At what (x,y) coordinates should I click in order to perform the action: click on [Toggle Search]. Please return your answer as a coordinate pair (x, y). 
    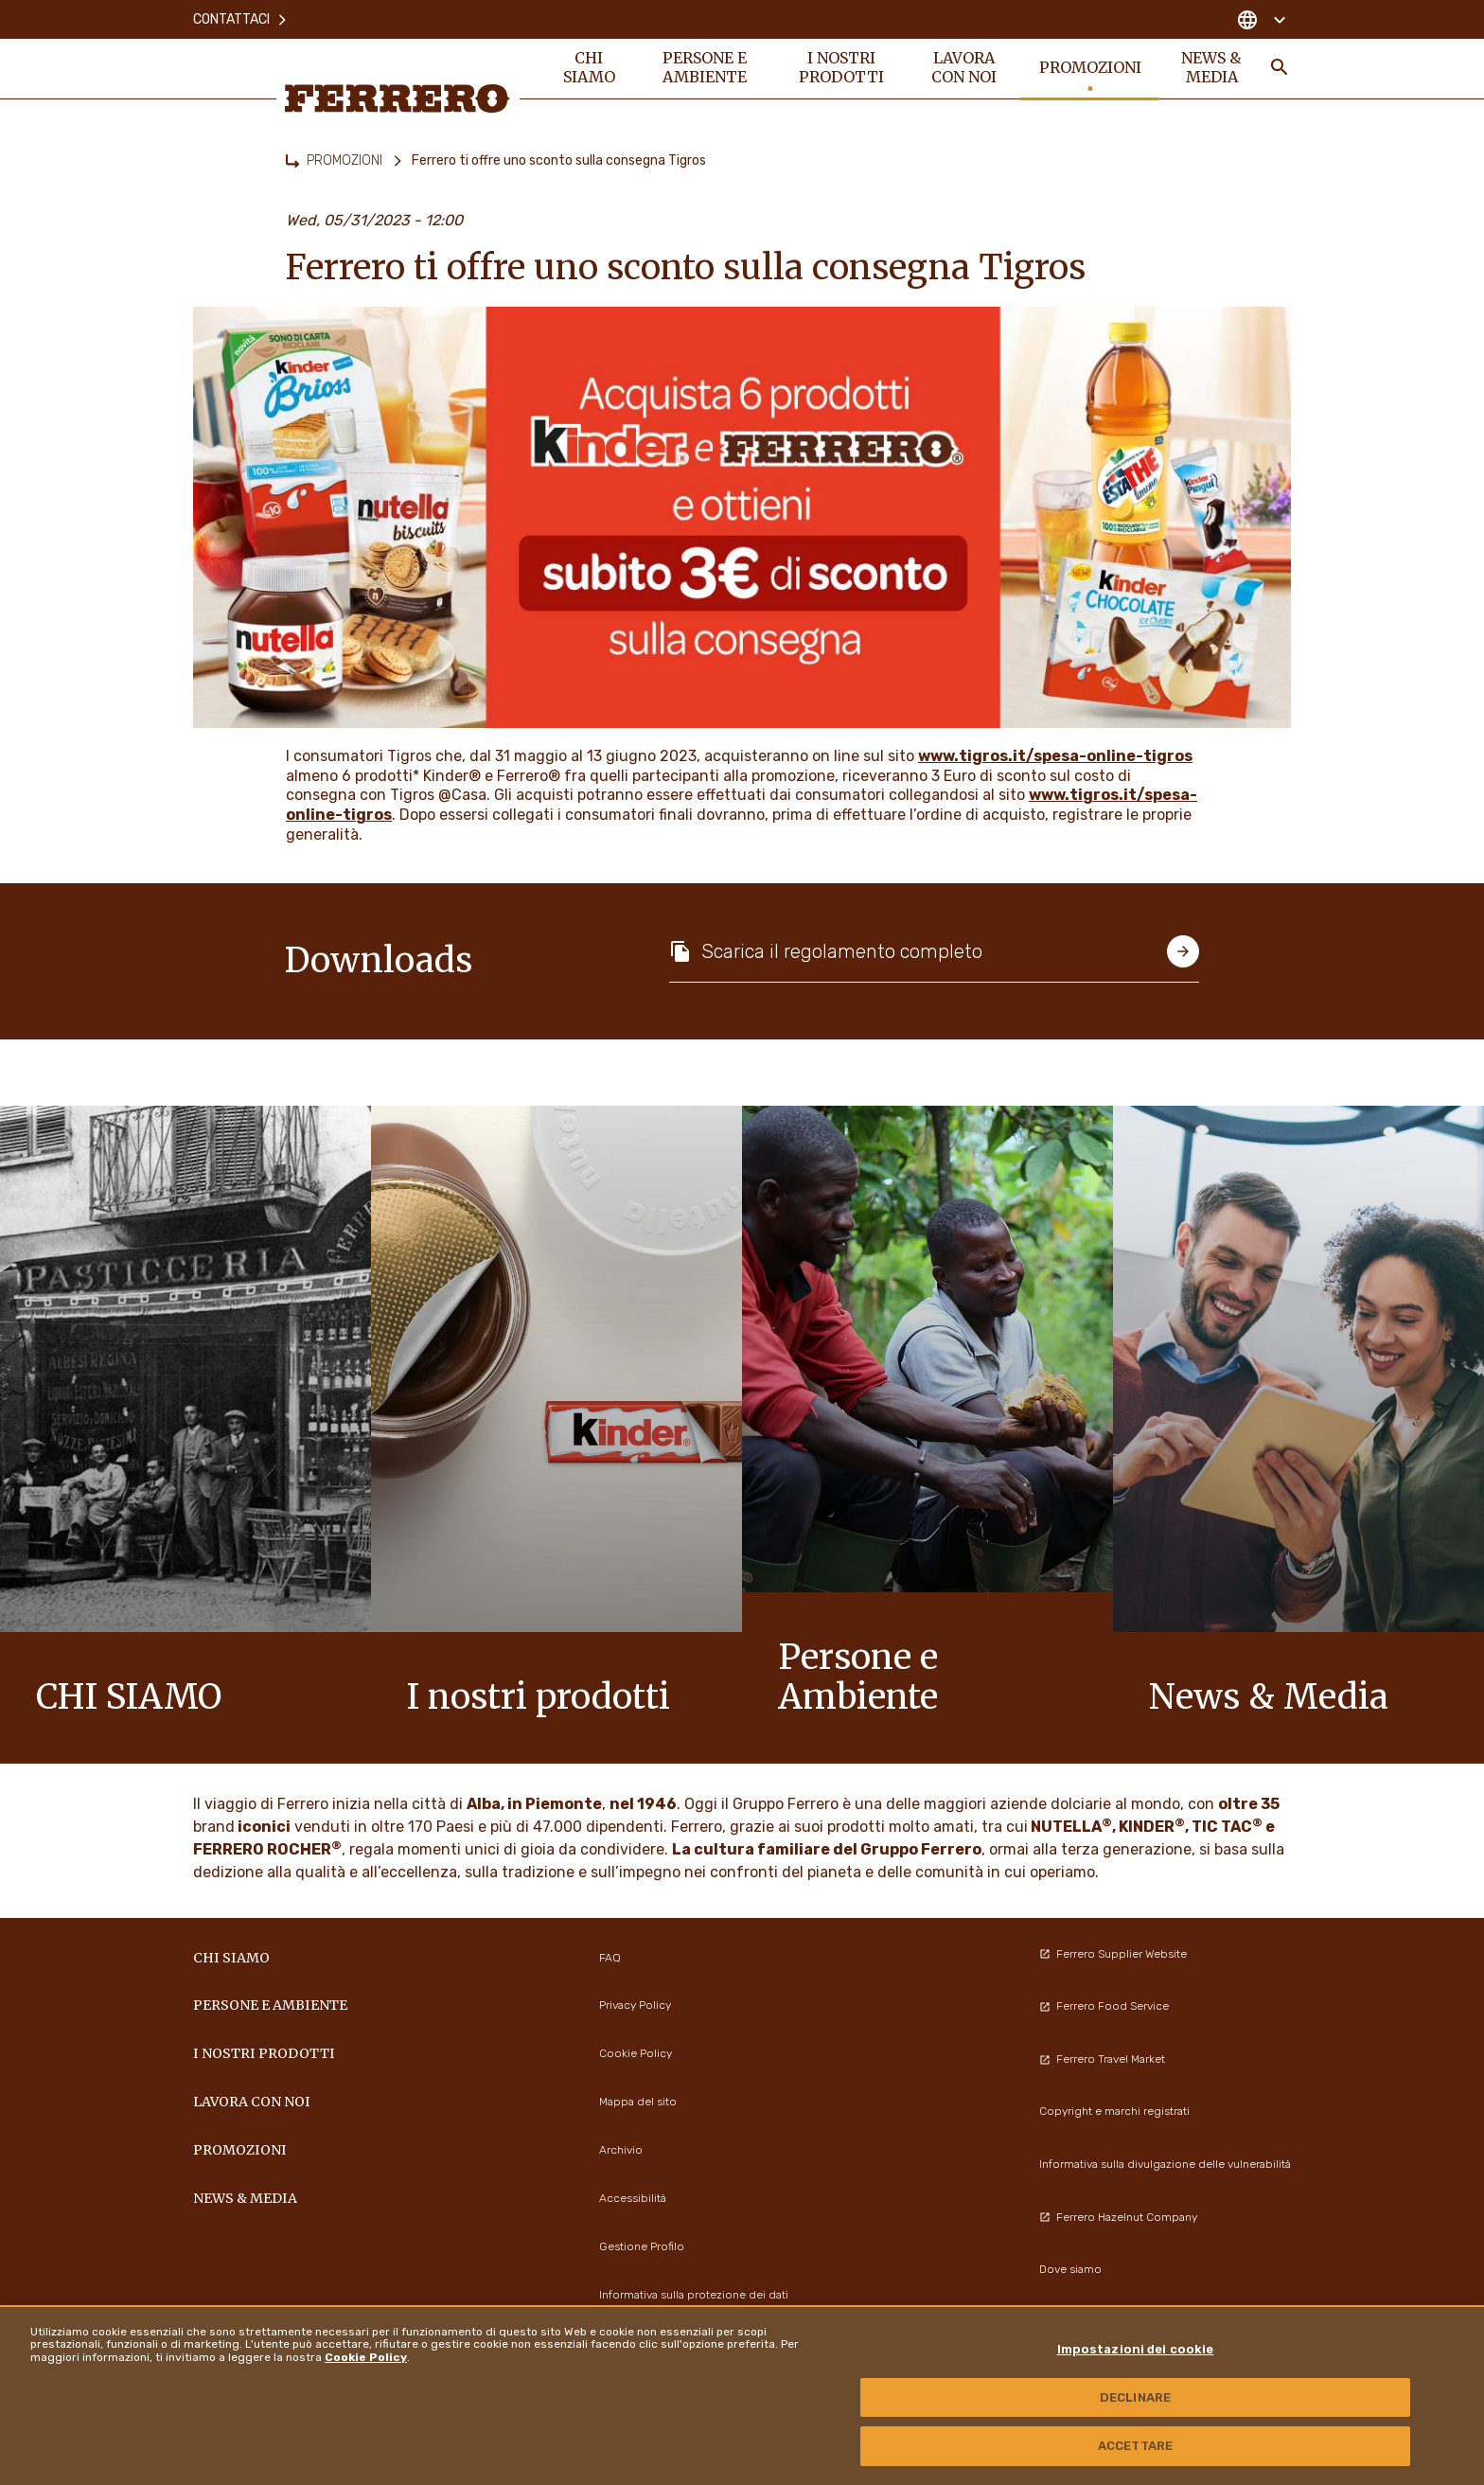
    Looking at the image, I should click on (1279, 68).